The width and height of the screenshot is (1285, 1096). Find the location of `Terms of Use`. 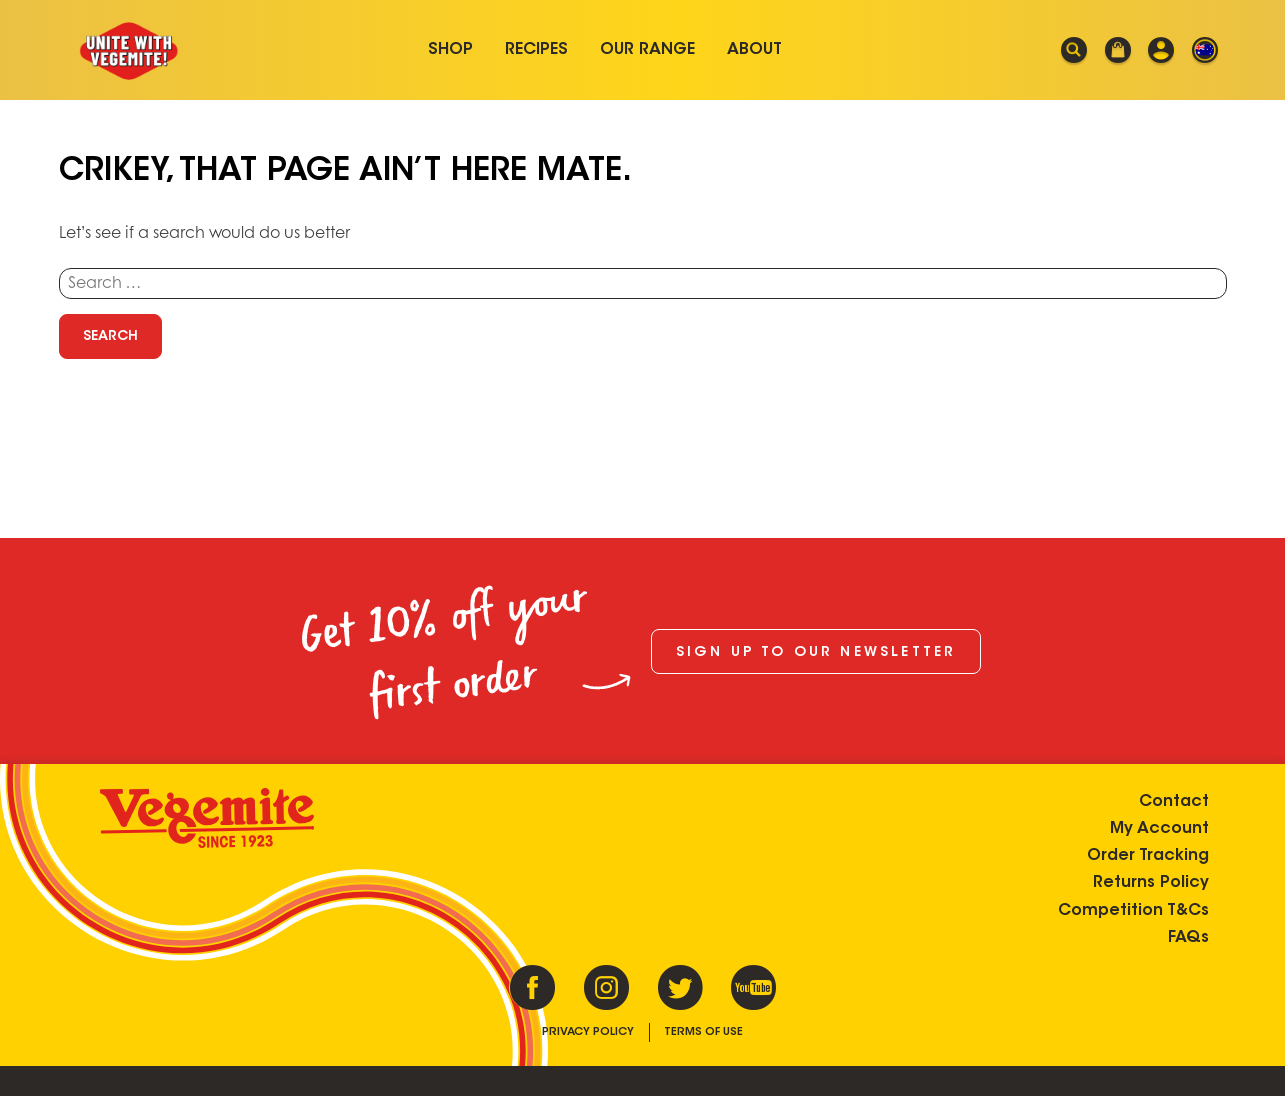

Terms of Use is located at coordinates (703, 1032).